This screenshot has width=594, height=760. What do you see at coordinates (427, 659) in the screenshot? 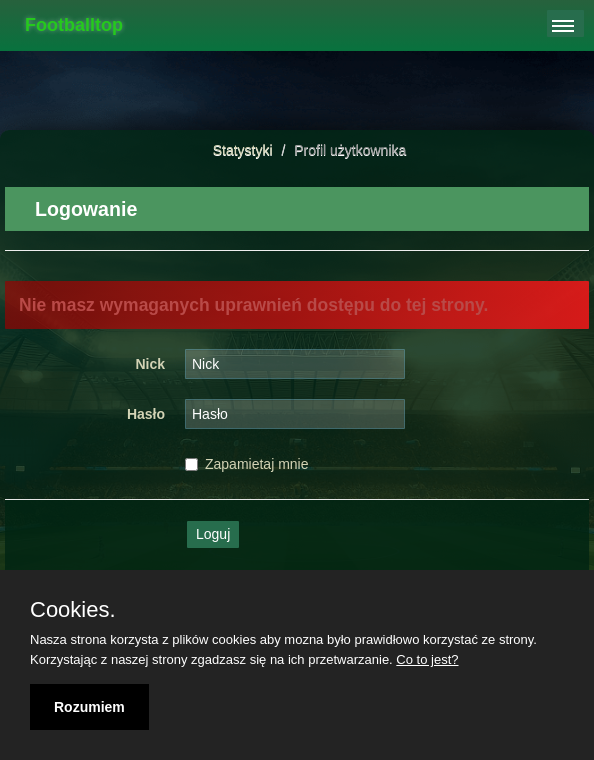
I see `Co to jest?` at bounding box center [427, 659].